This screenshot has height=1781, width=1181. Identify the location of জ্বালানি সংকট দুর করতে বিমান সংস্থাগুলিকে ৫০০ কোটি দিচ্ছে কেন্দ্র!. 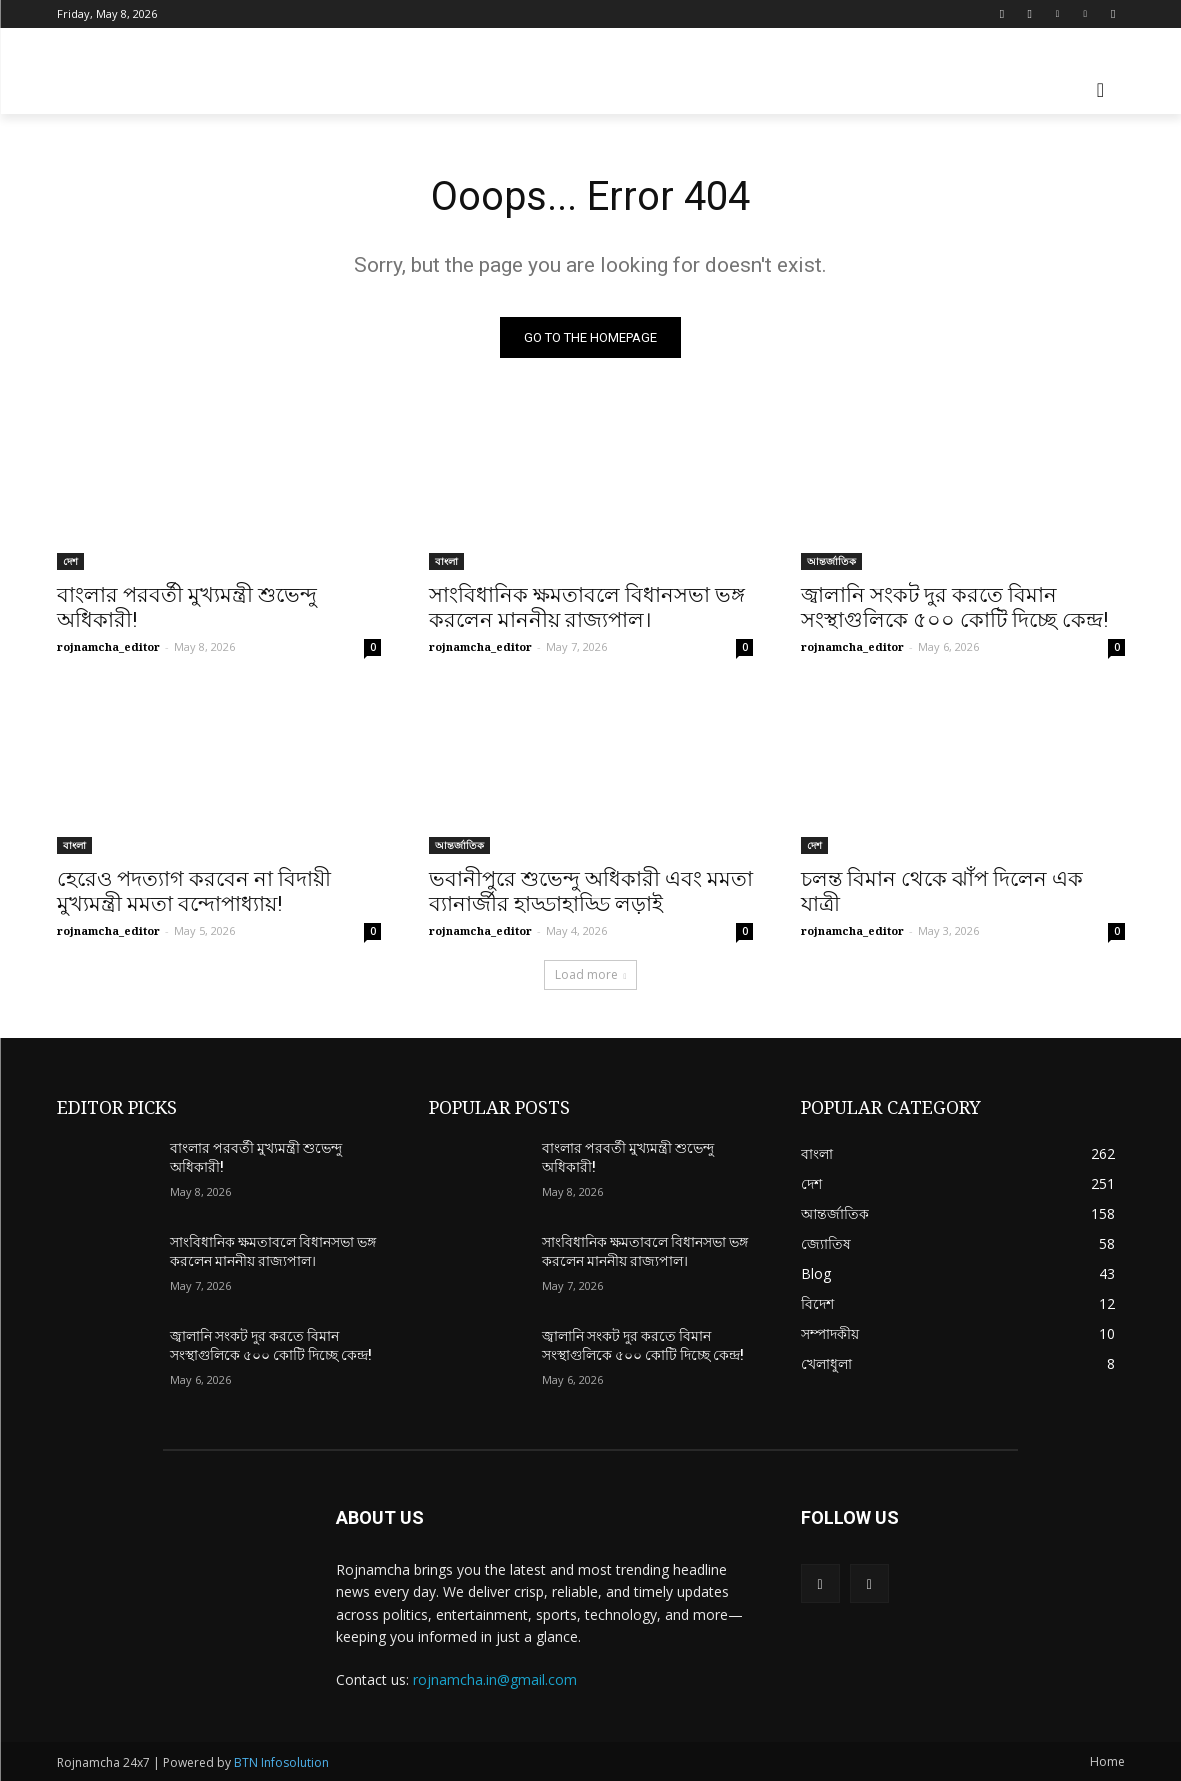
(954, 607).